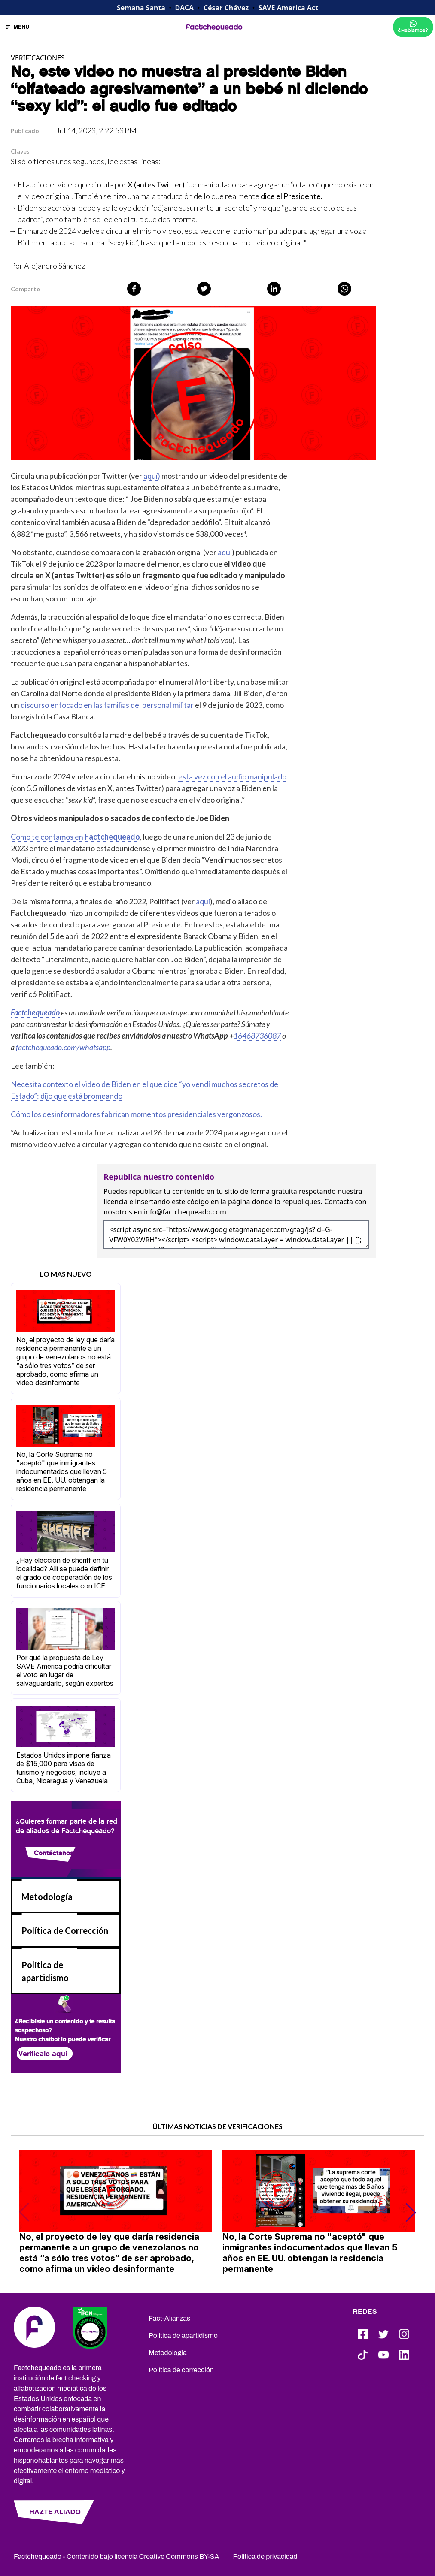 The height and width of the screenshot is (2576, 435). I want to click on Fact-Alianzas, so click(169, 2318).